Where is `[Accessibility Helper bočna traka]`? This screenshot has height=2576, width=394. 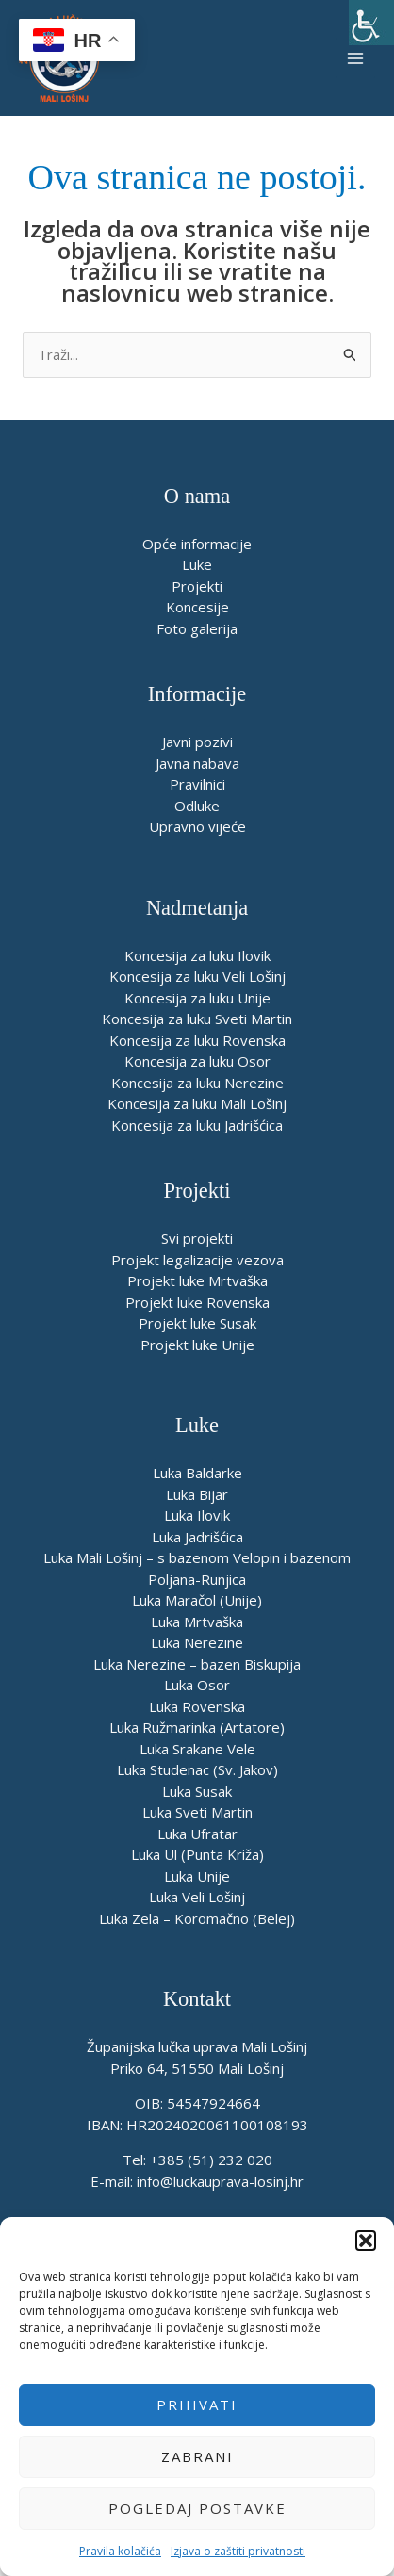 [Accessibility Helper bočna traka] is located at coordinates (371, 22).